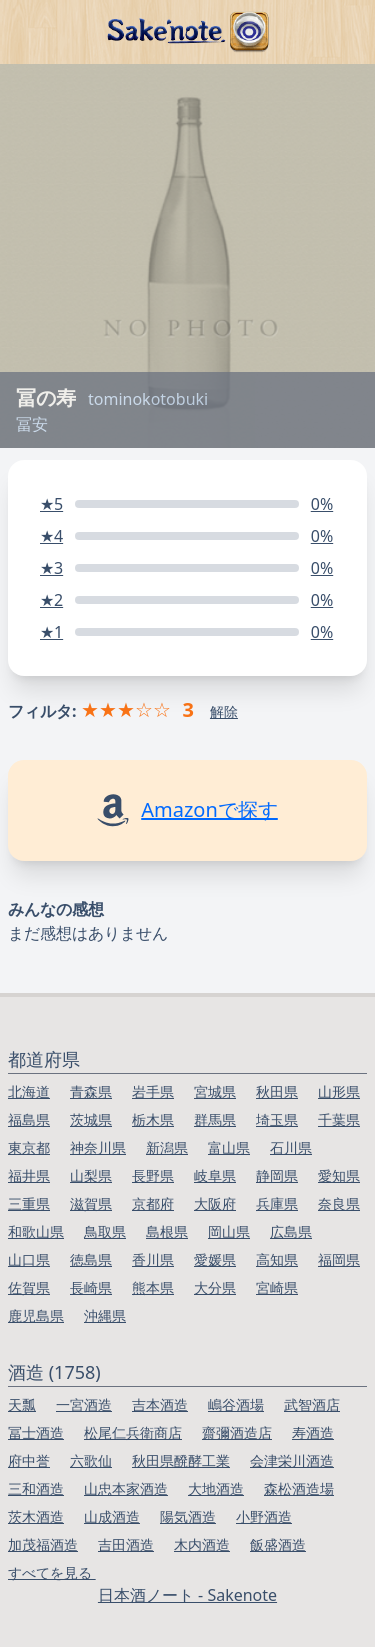  Describe the element at coordinates (91, 1175) in the screenshot. I see `山梨県` at that location.